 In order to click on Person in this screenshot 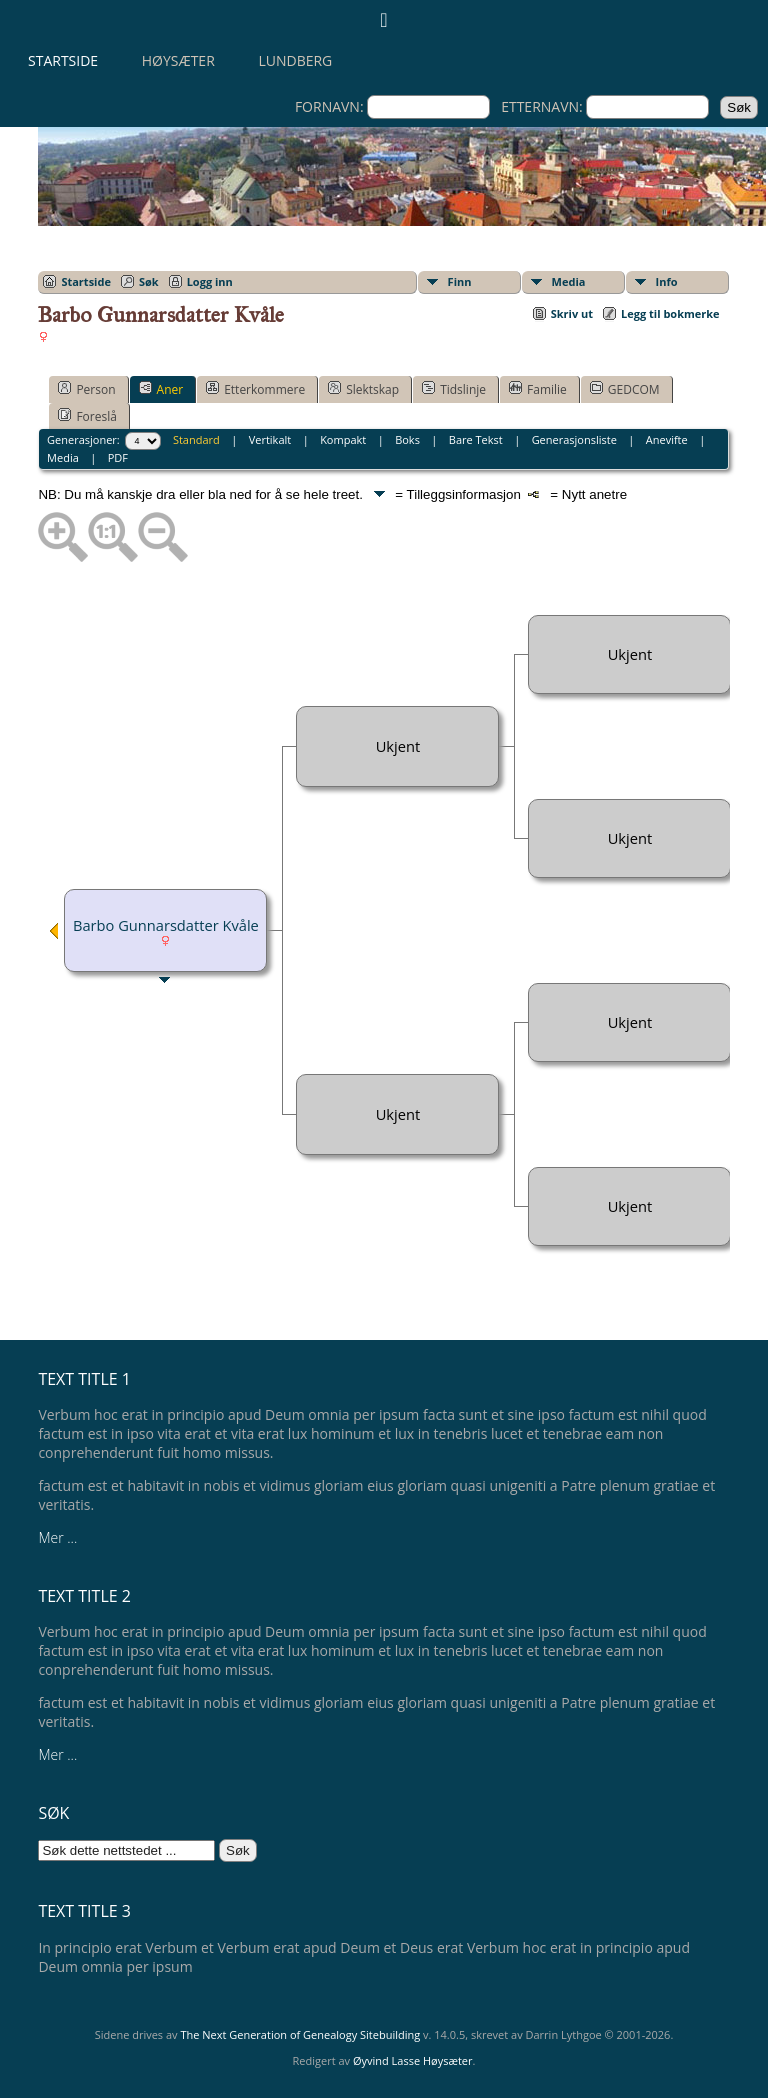, I will do `click(86, 389)`.